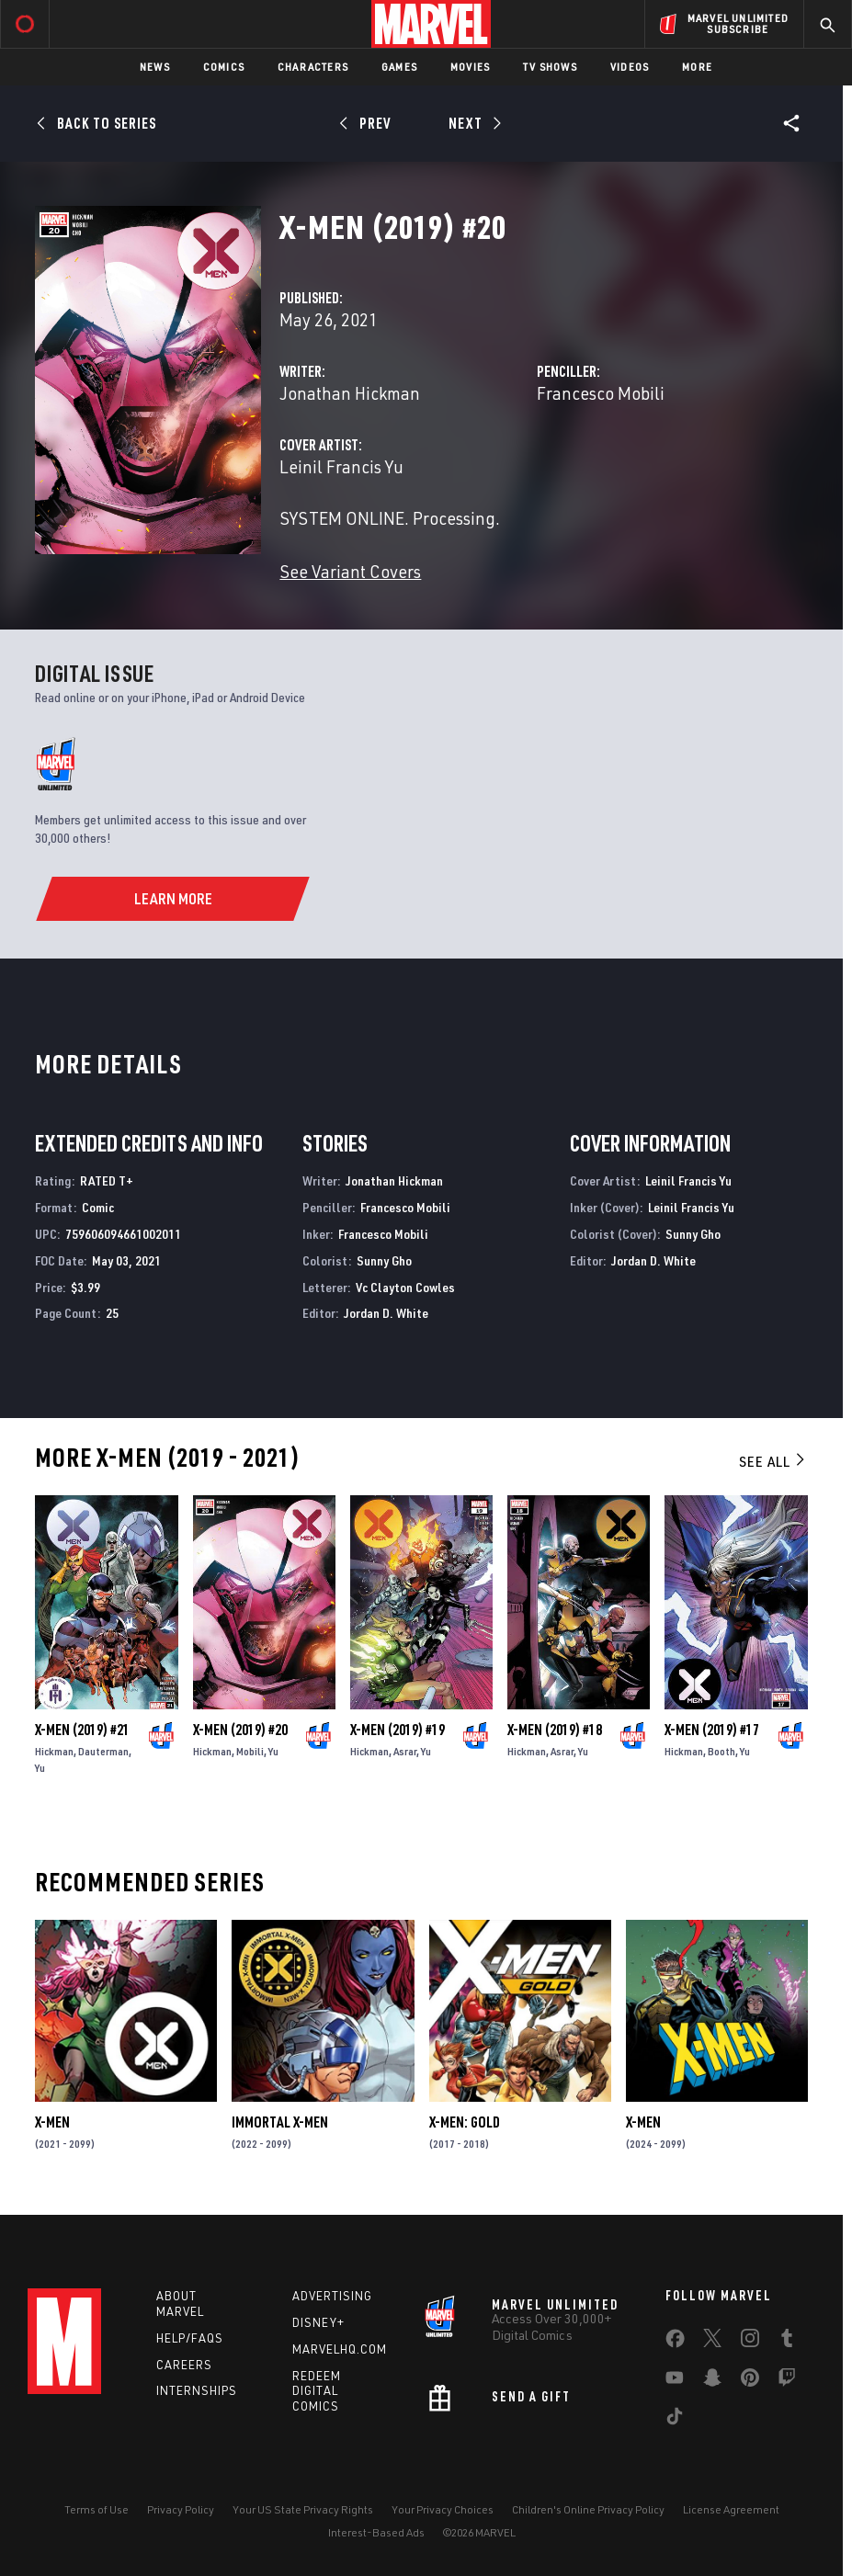 This screenshot has width=852, height=2576. Describe the element at coordinates (674, 2420) in the screenshot. I see `[share on Tiktok]` at that location.